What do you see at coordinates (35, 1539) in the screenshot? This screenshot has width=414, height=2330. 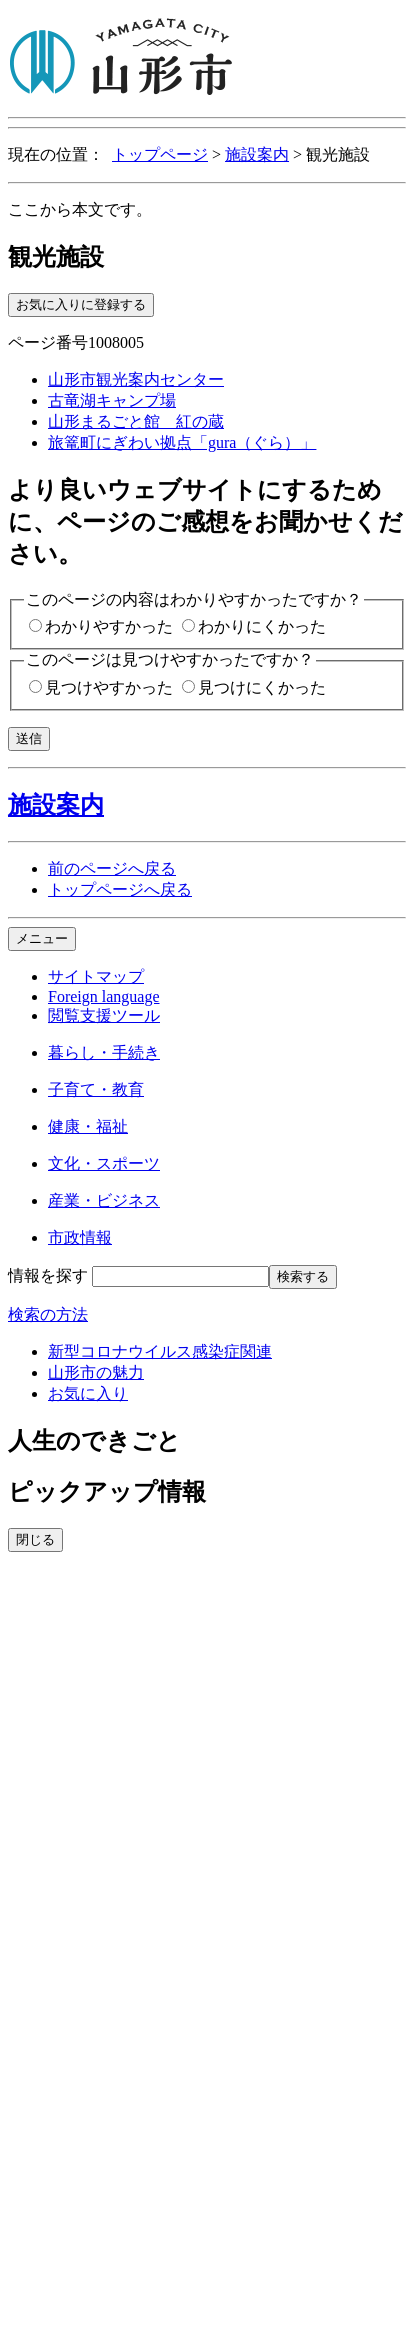 I see `閉じる` at bounding box center [35, 1539].